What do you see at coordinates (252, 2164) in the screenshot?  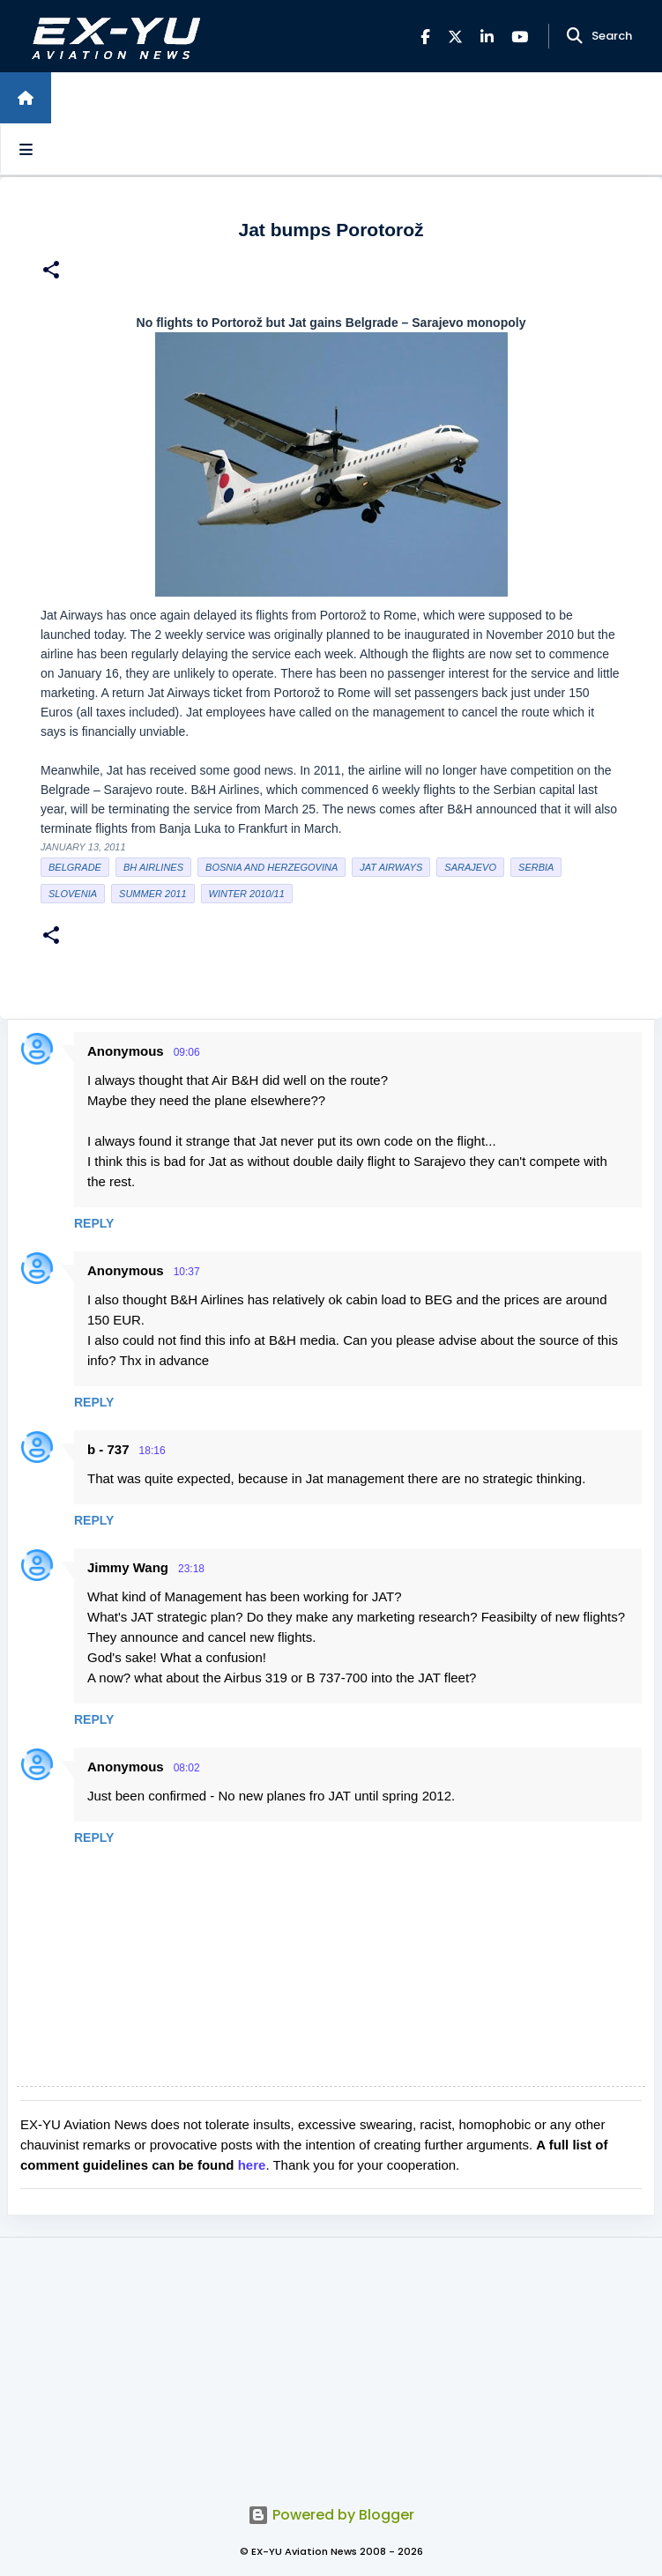 I see `here` at bounding box center [252, 2164].